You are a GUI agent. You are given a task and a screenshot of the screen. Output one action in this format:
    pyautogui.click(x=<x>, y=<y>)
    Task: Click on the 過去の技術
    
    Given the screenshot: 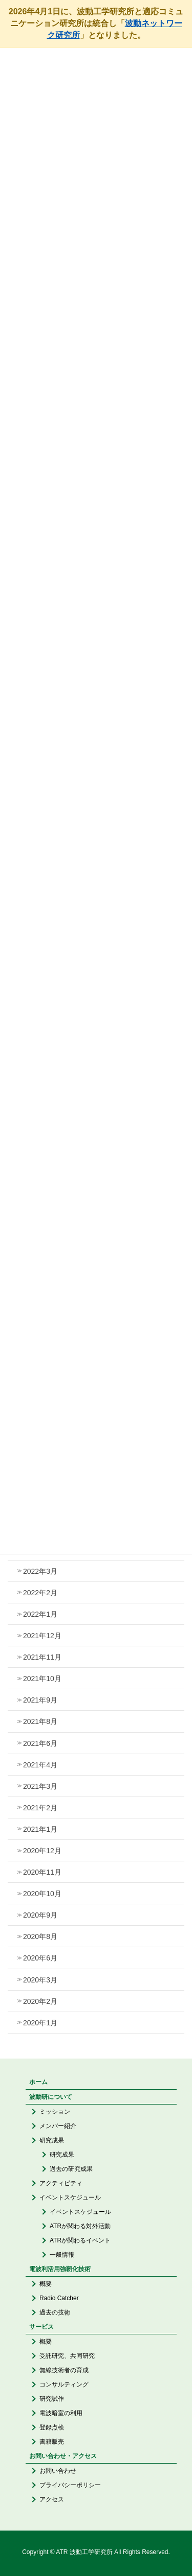 What is the action you would take?
    pyautogui.click(x=54, y=2312)
    